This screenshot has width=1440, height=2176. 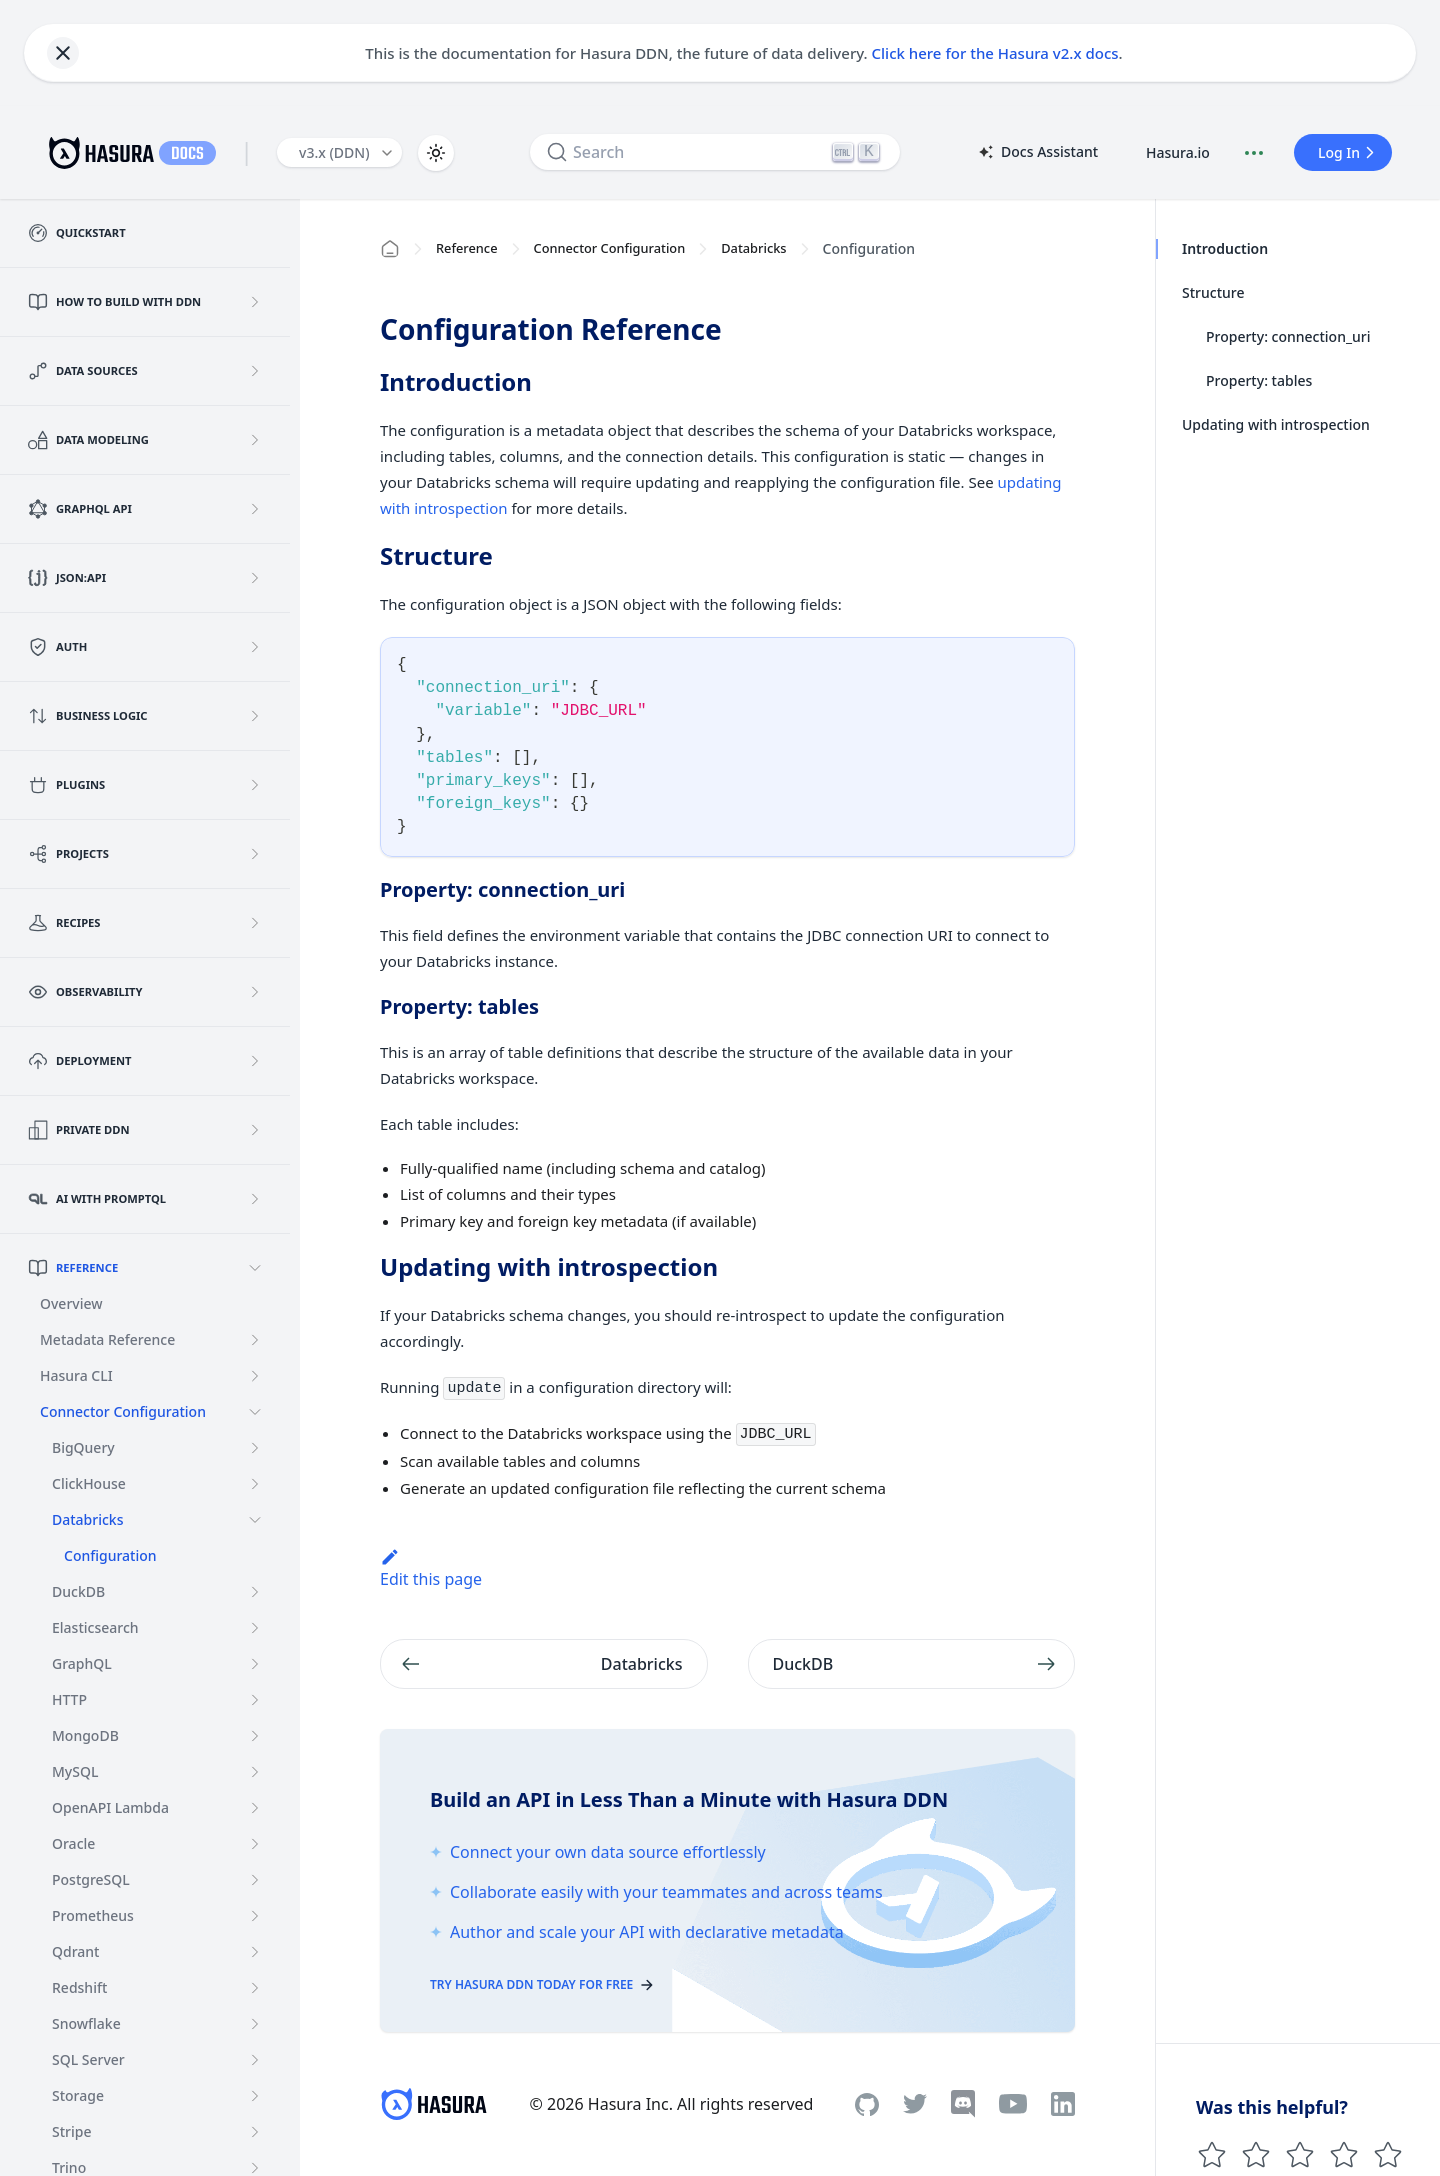 I want to click on [Switch between dark and light mode (currently light mode)], so click(x=436, y=153).